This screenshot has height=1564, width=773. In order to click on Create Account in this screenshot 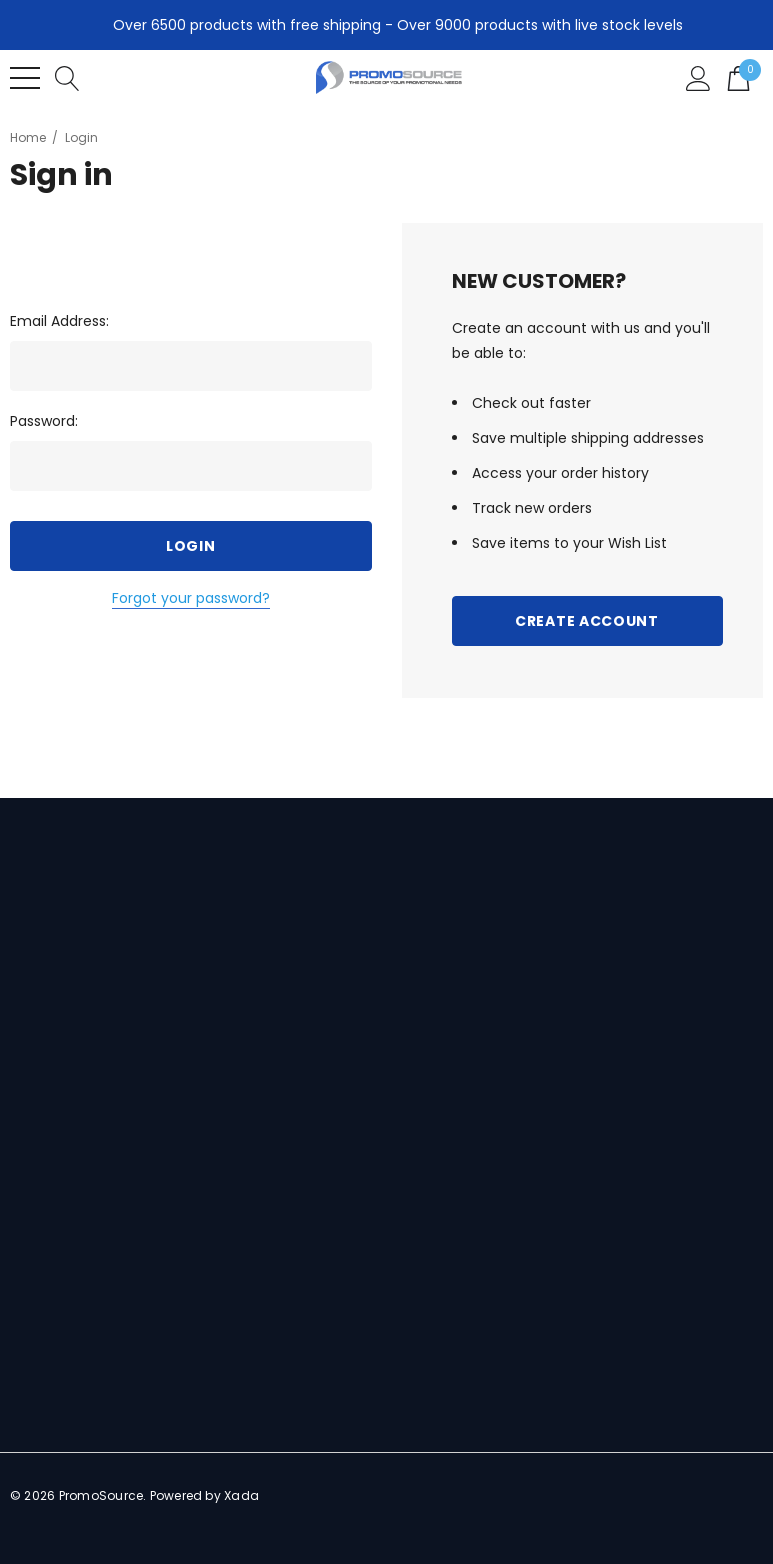, I will do `click(587, 621)`.